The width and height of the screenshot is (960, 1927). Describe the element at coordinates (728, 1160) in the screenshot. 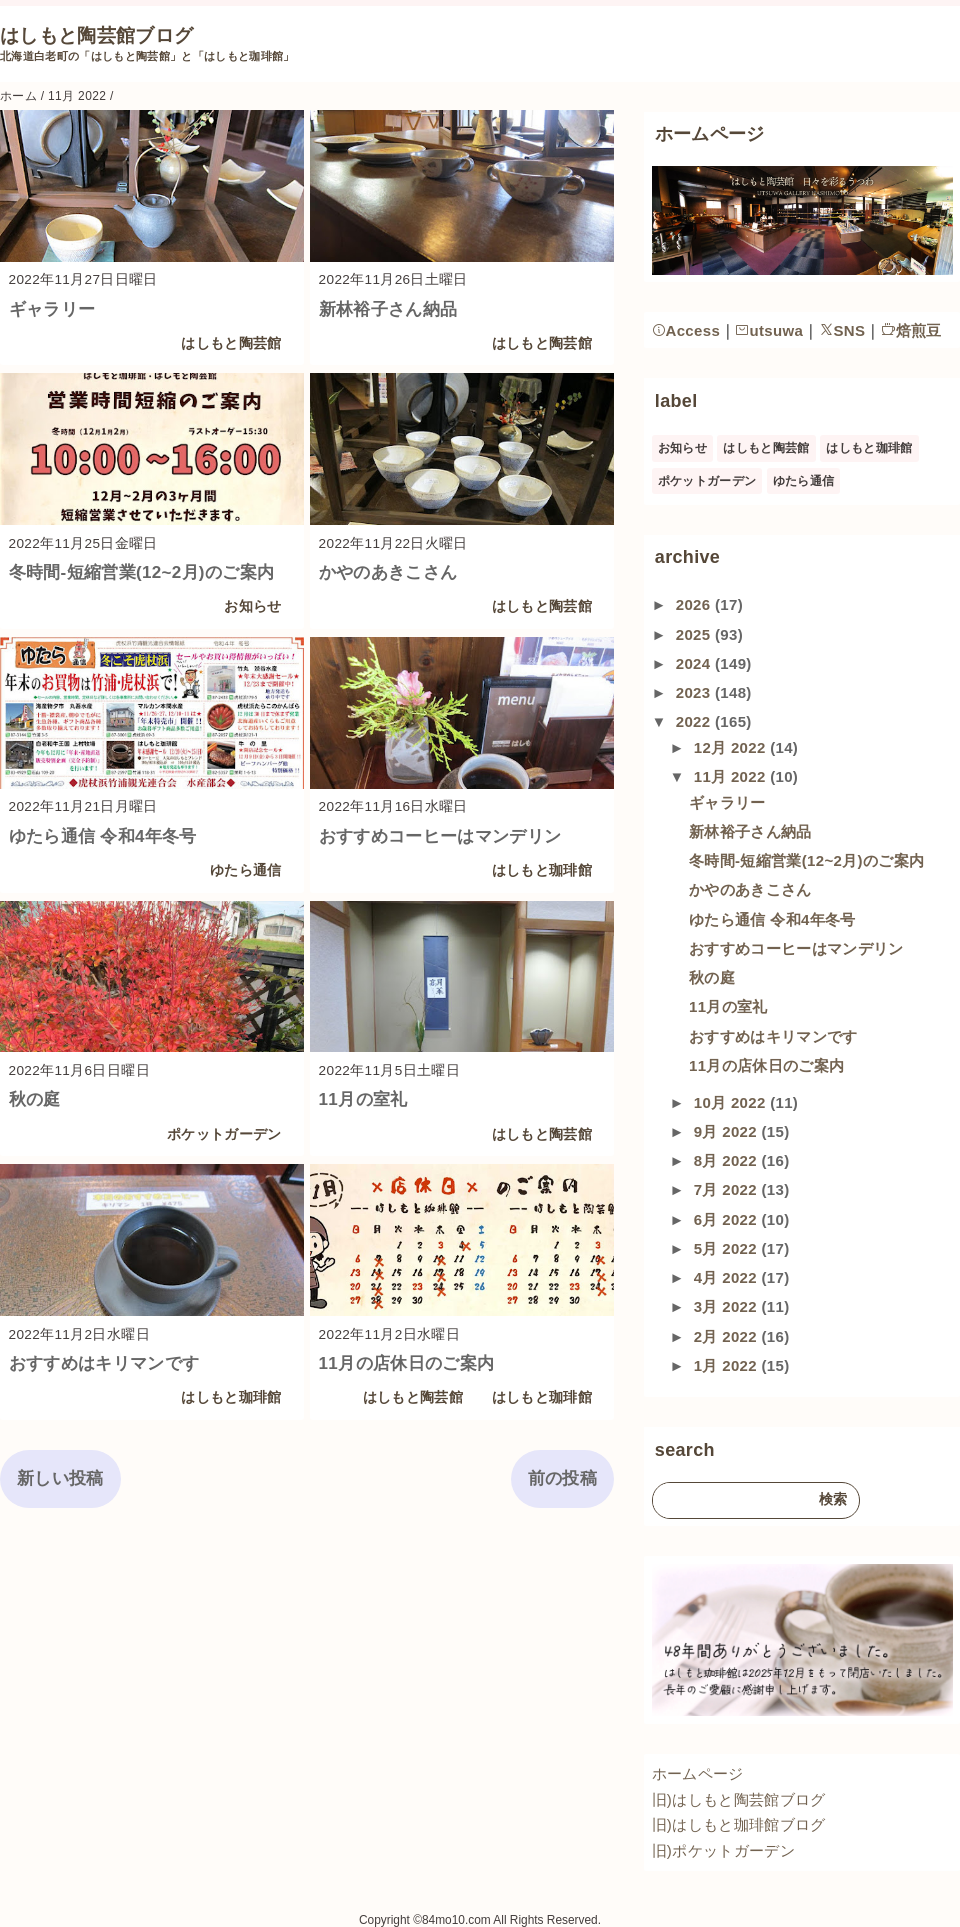

I see `8月 2022` at that location.